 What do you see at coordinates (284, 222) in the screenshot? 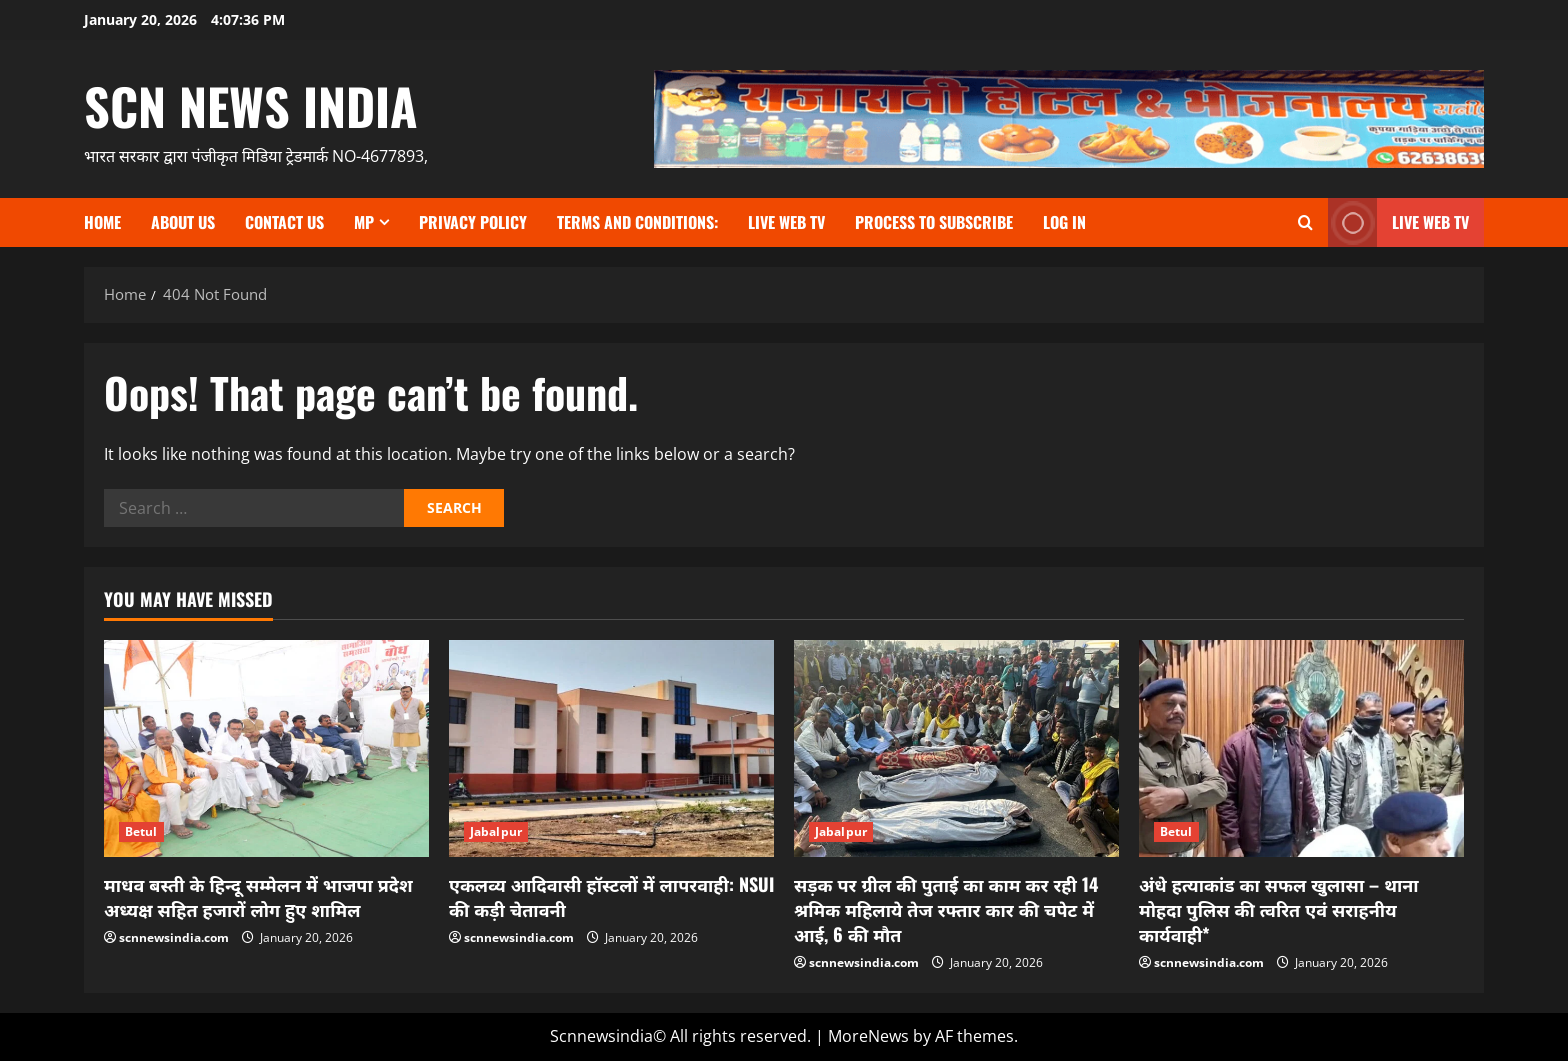
I see `contact us` at bounding box center [284, 222].